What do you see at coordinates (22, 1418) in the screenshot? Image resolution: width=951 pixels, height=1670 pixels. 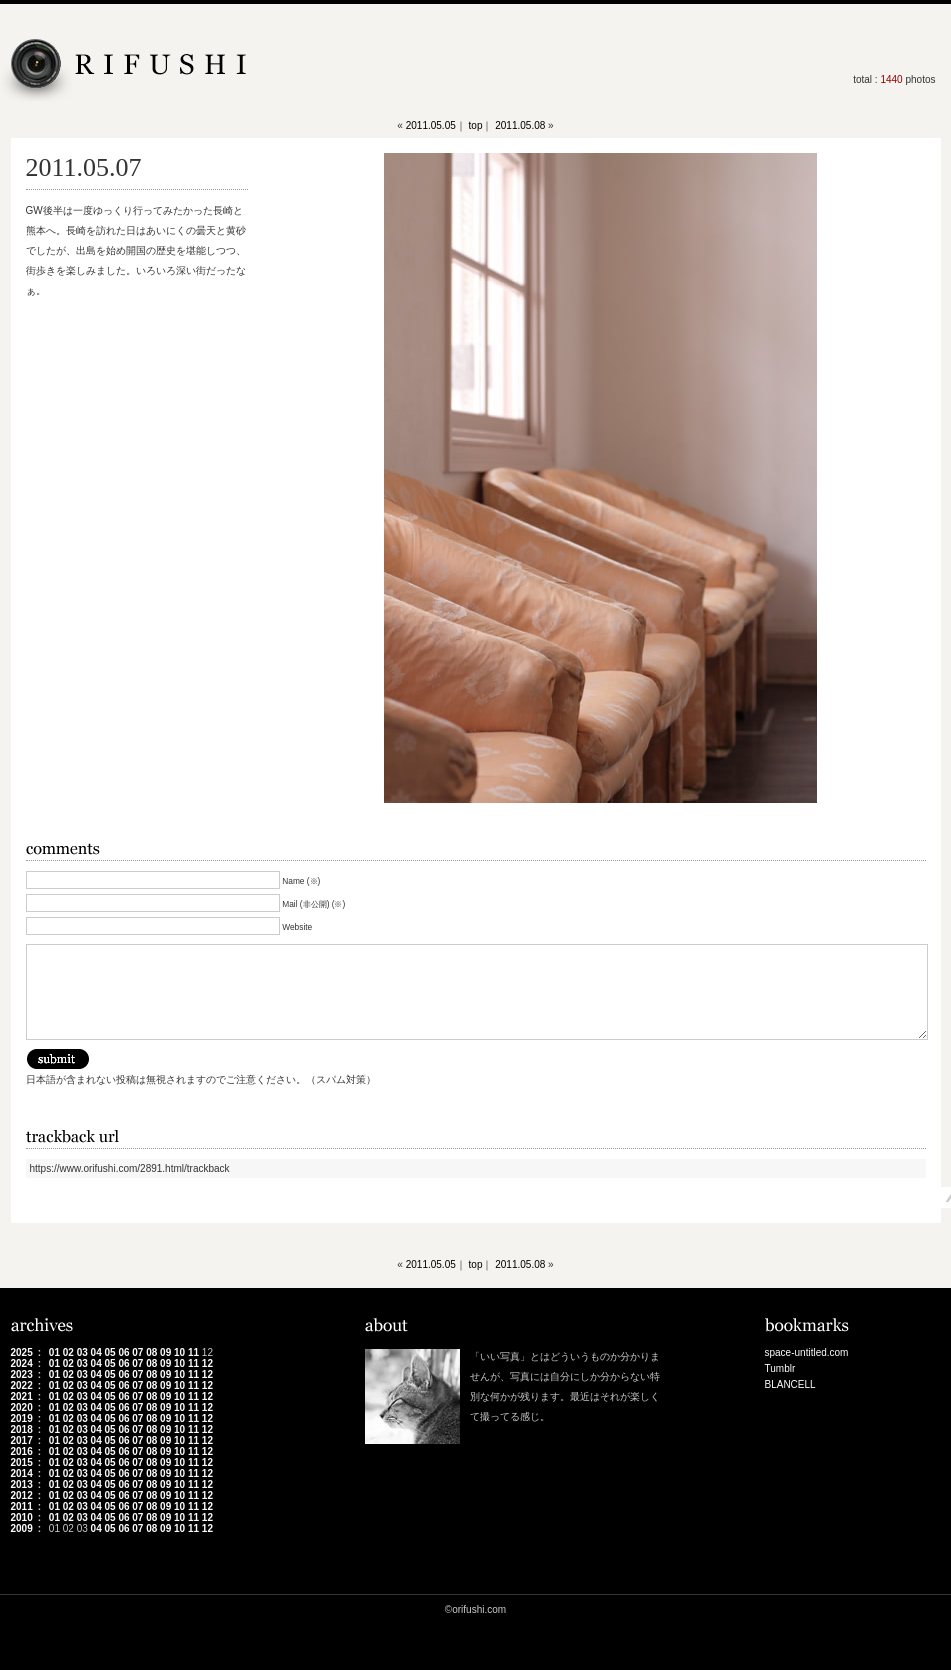 I see `2019` at bounding box center [22, 1418].